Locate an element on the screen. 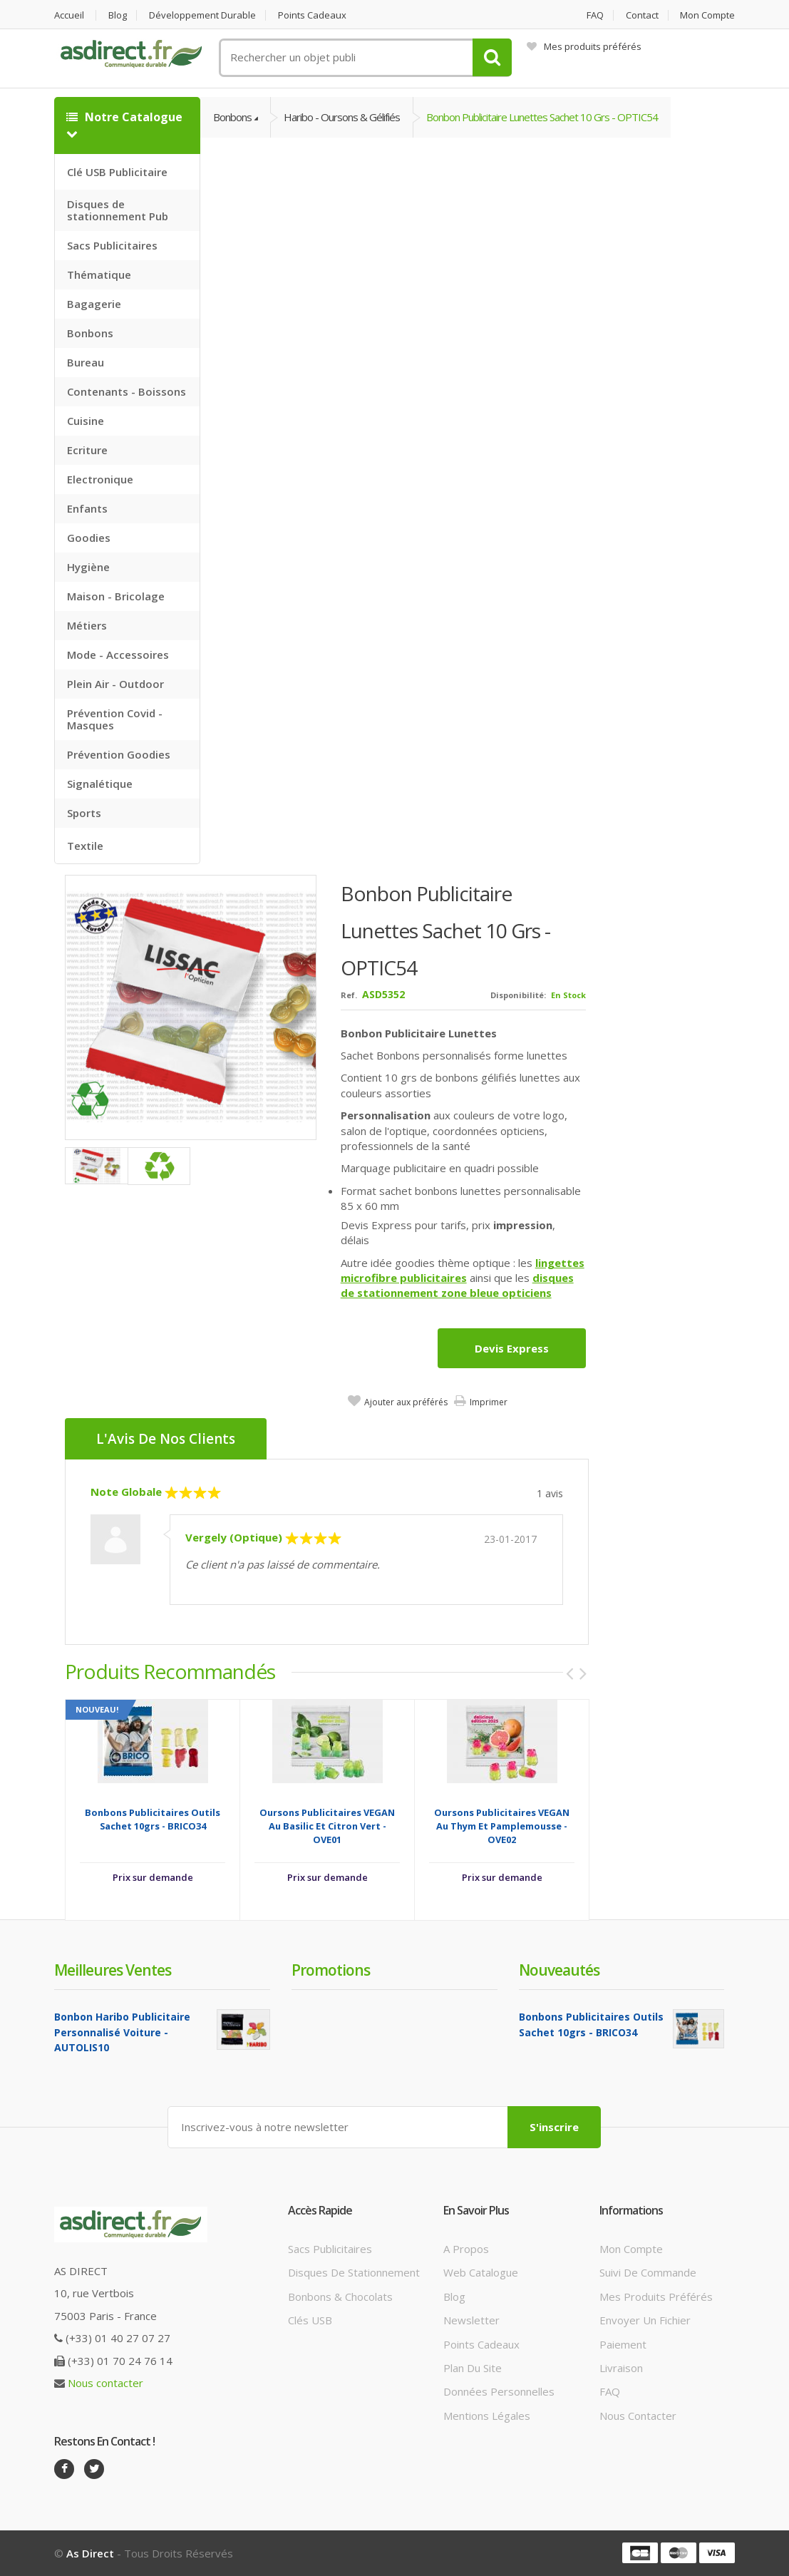 The height and width of the screenshot is (2576, 789). Devis express is located at coordinates (512, 1348).